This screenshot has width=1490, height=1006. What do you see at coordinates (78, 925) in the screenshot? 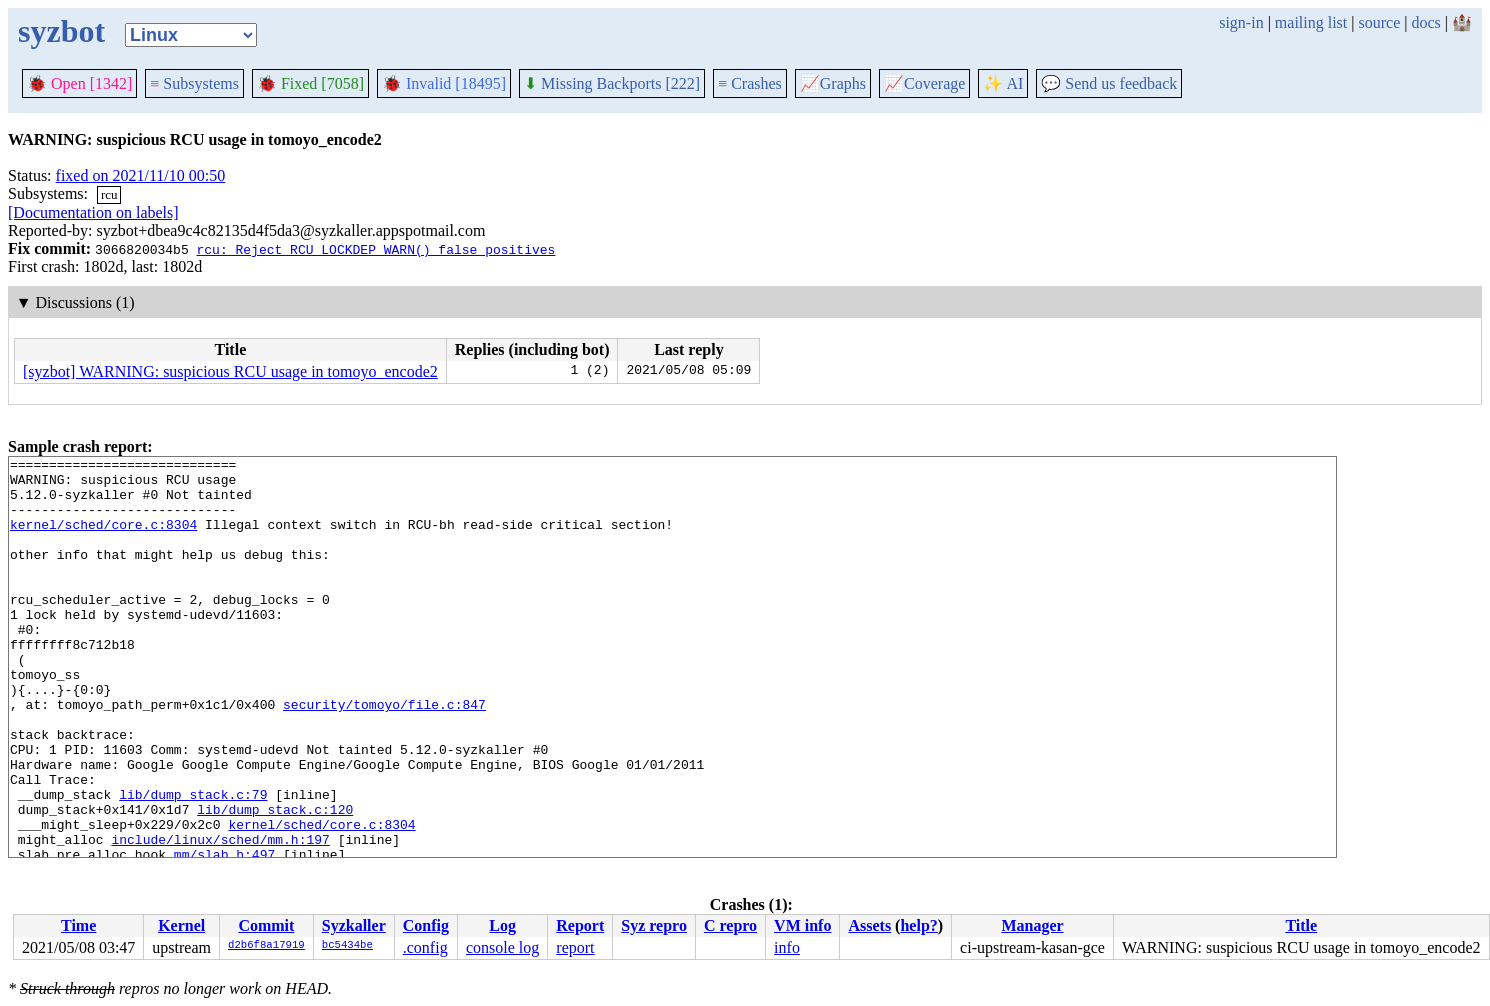
I see `Time` at bounding box center [78, 925].